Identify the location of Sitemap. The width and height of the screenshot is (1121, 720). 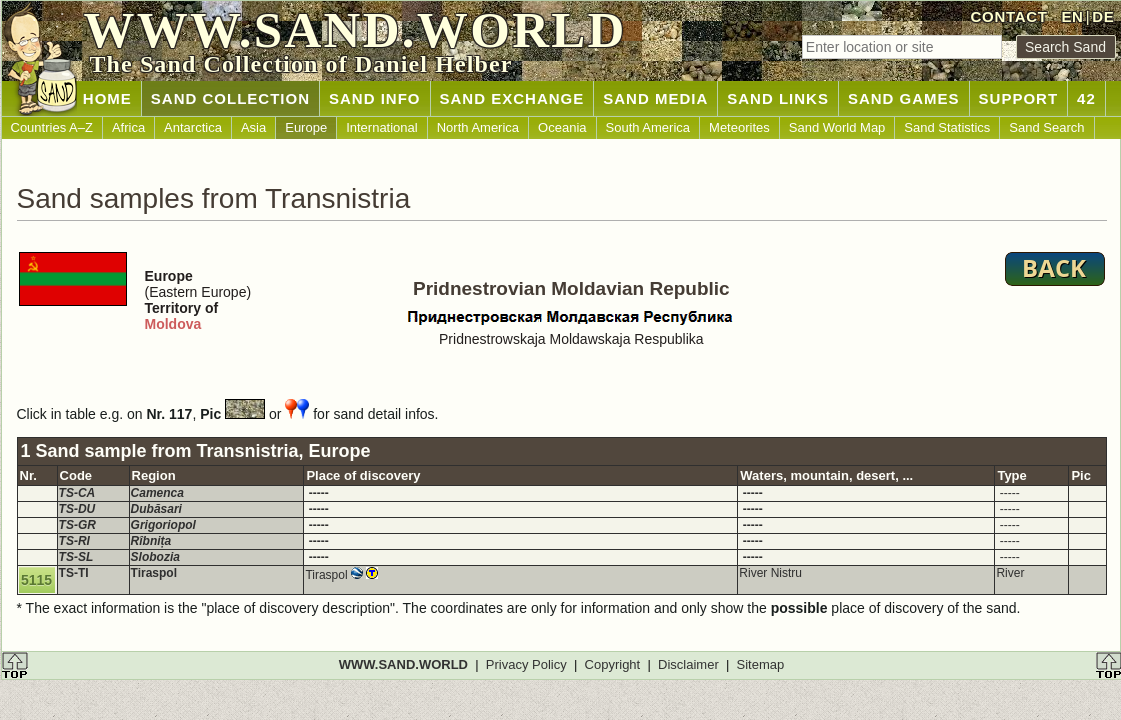
(761, 664).